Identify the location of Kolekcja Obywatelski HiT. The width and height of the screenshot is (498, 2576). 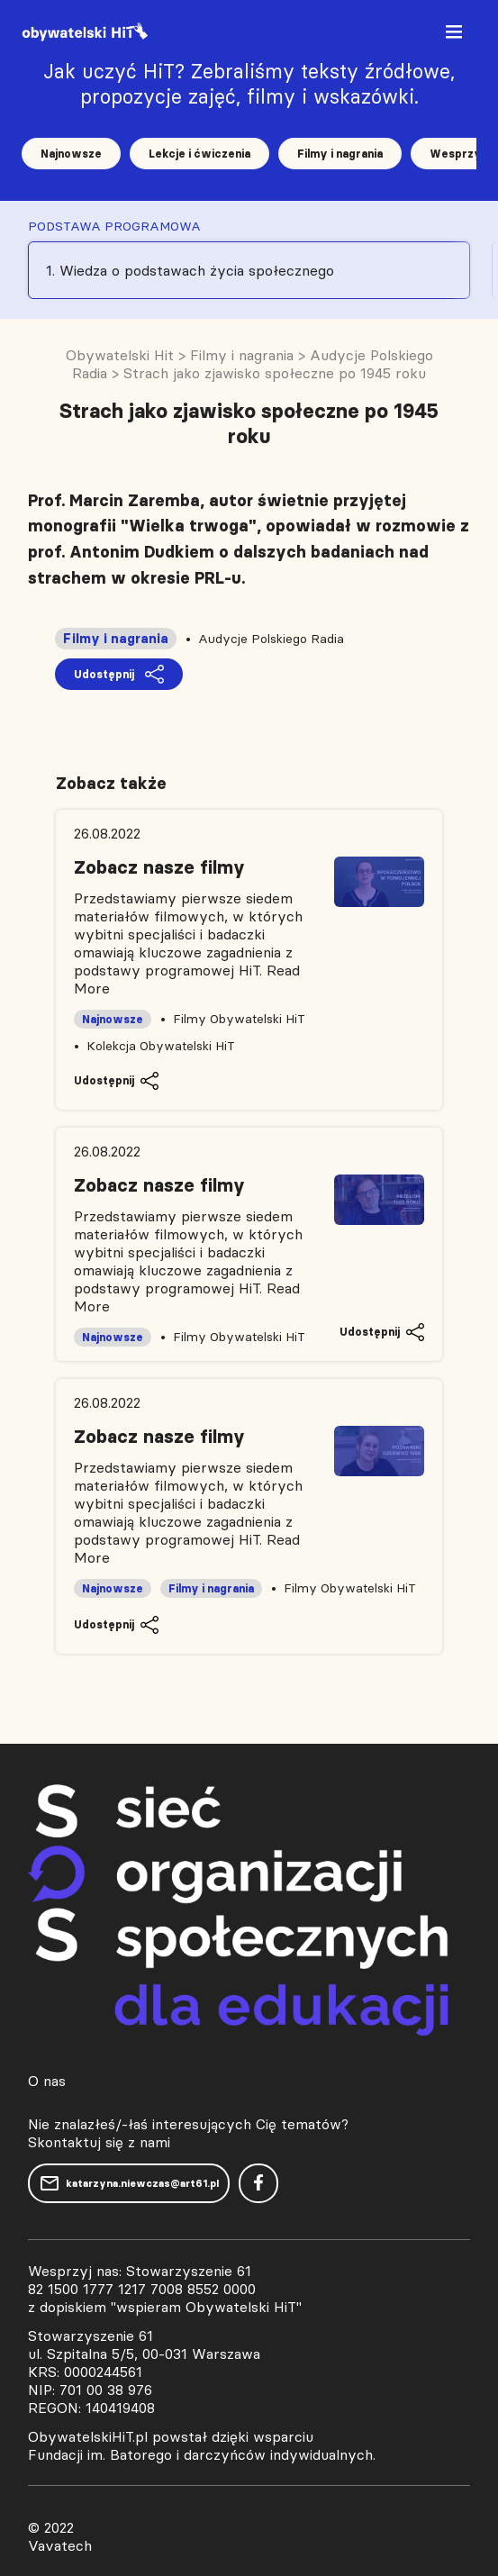
(160, 1046).